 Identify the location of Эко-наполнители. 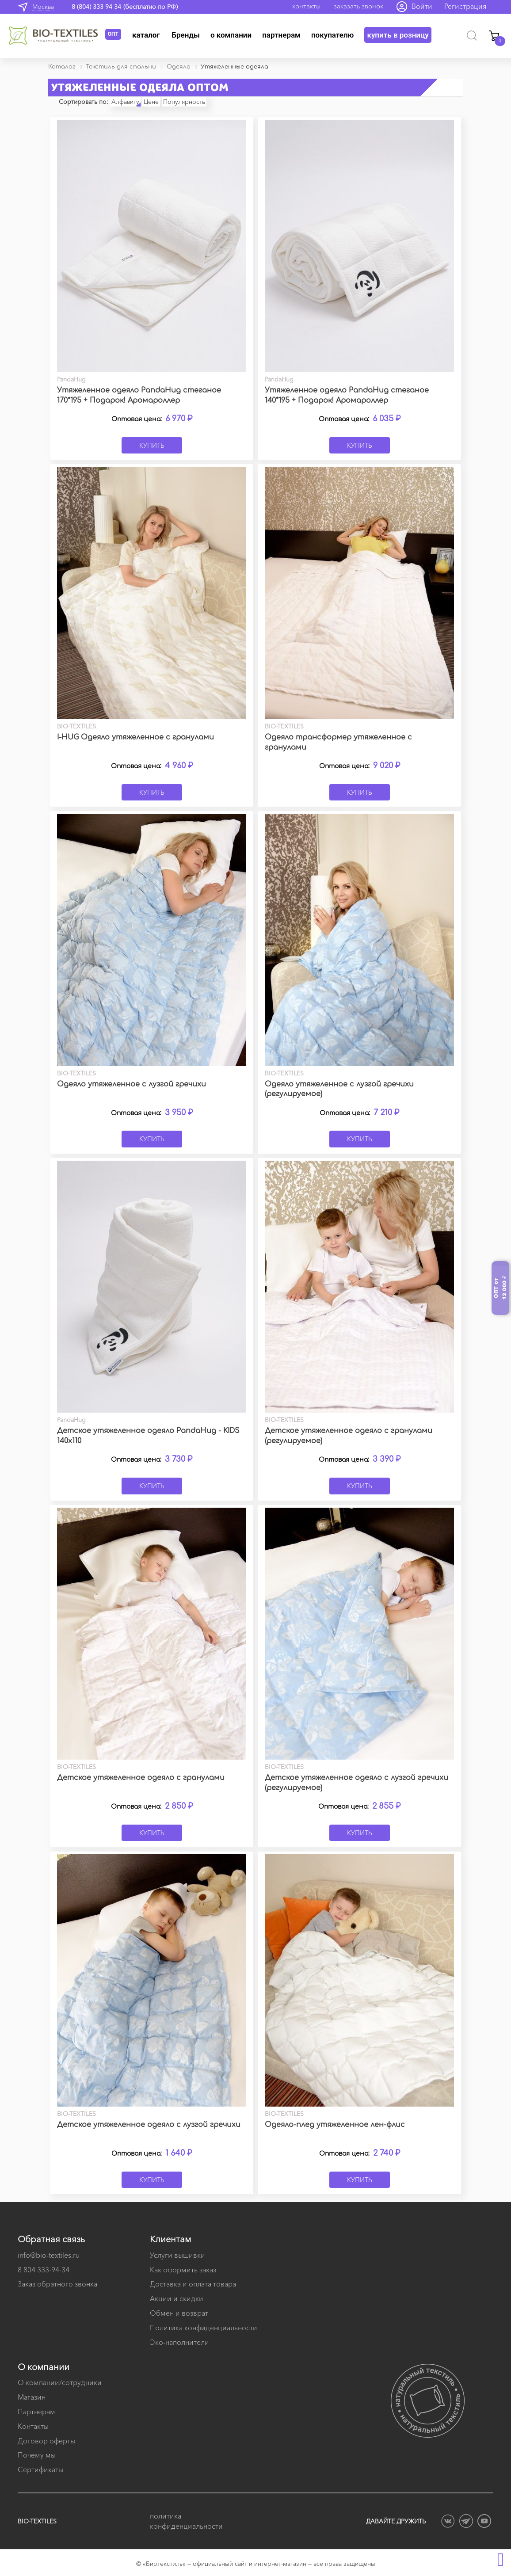
(179, 2342).